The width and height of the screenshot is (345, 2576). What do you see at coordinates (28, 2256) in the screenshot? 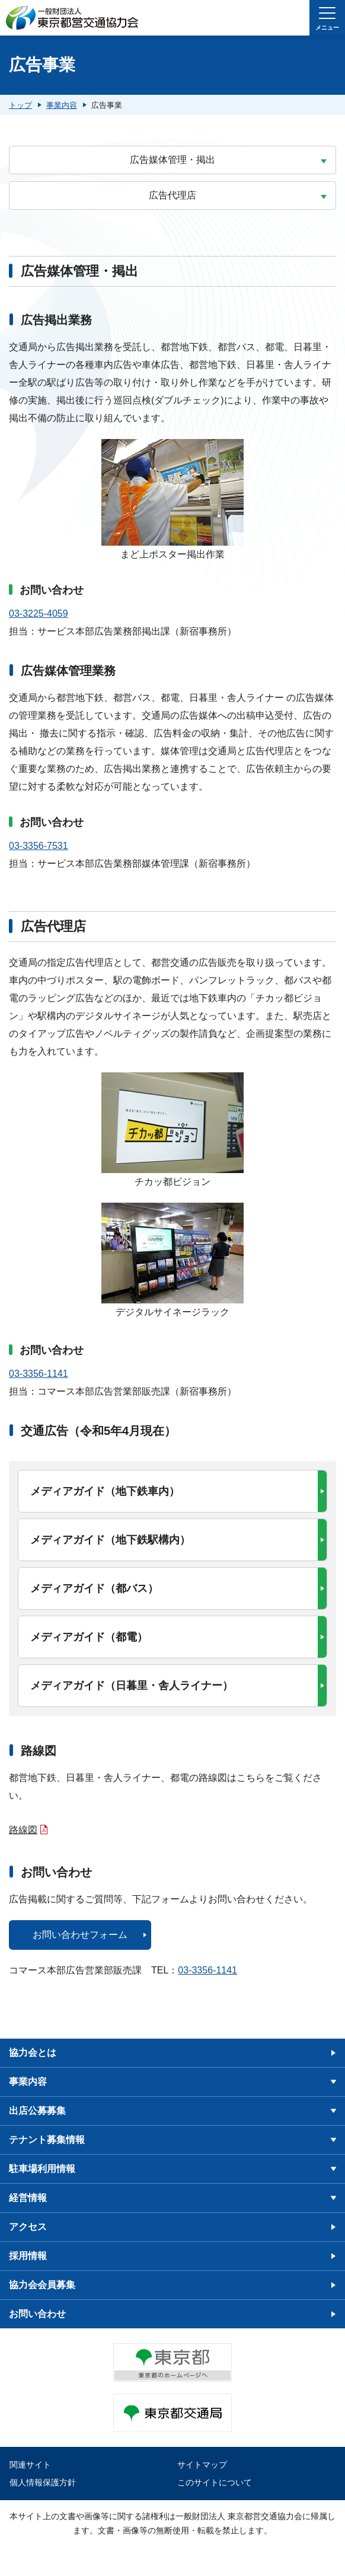
I see `採用情報` at bounding box center [28, 2256].